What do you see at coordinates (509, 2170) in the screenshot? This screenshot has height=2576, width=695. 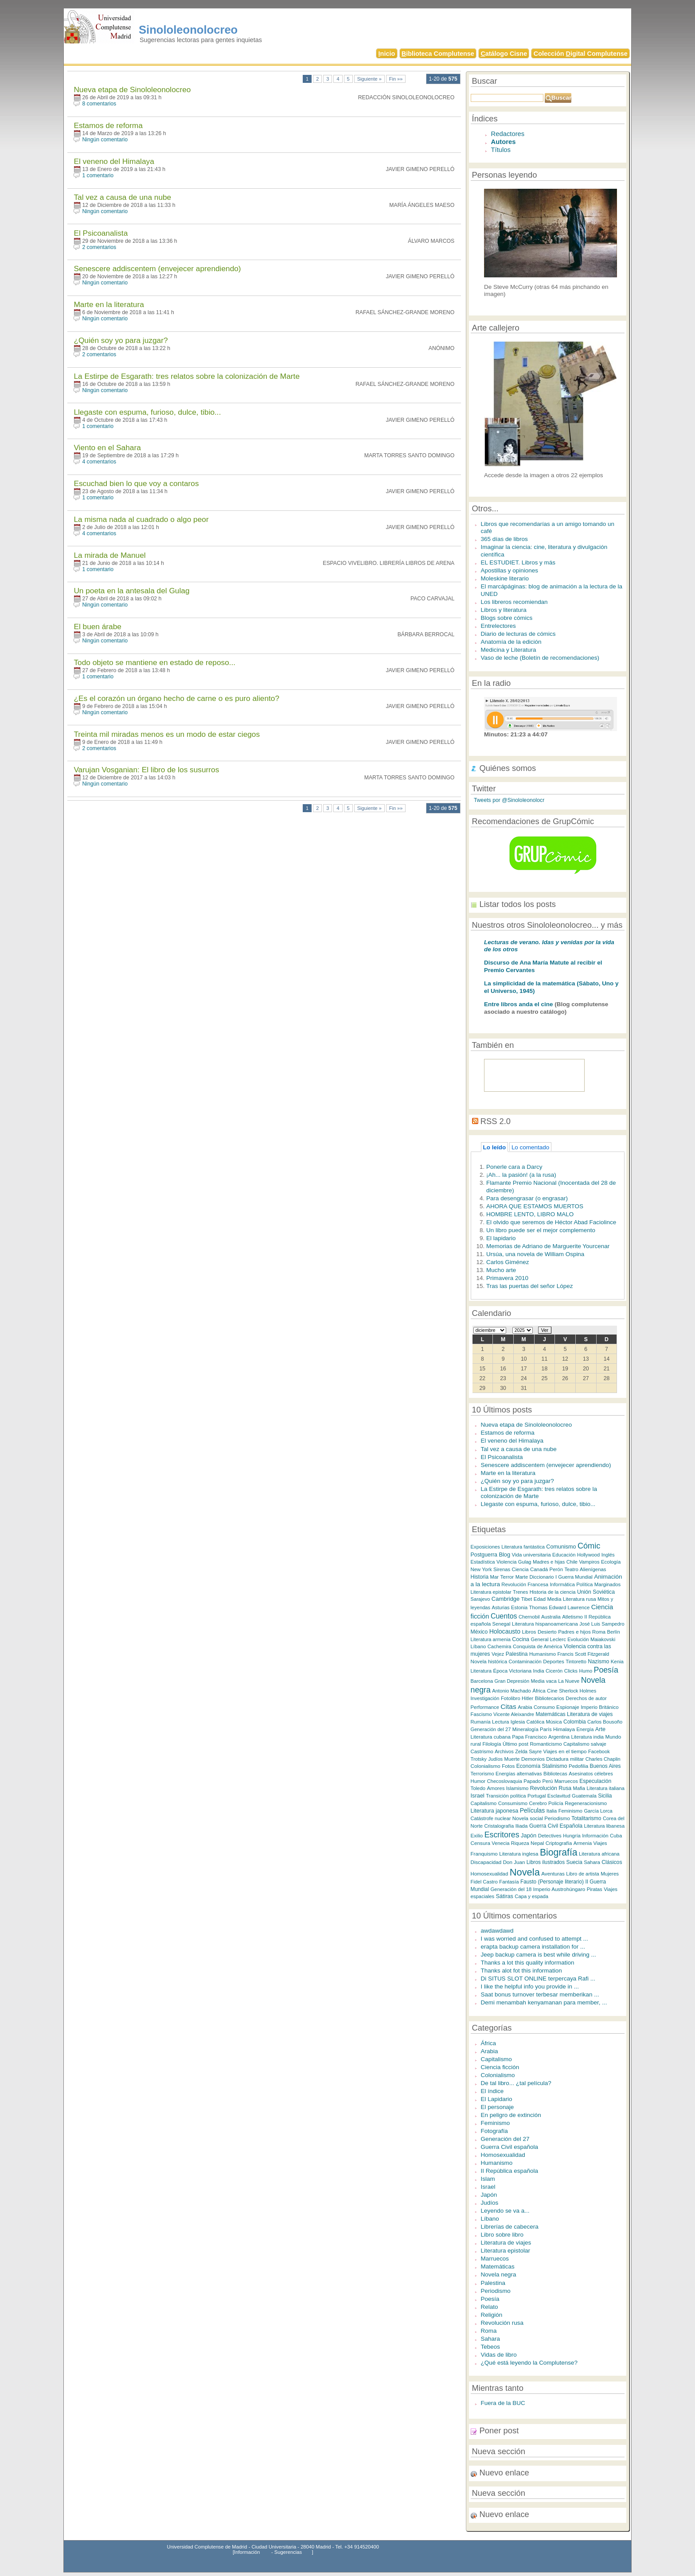 I see `II República española` at bounding box center [509, 2170].